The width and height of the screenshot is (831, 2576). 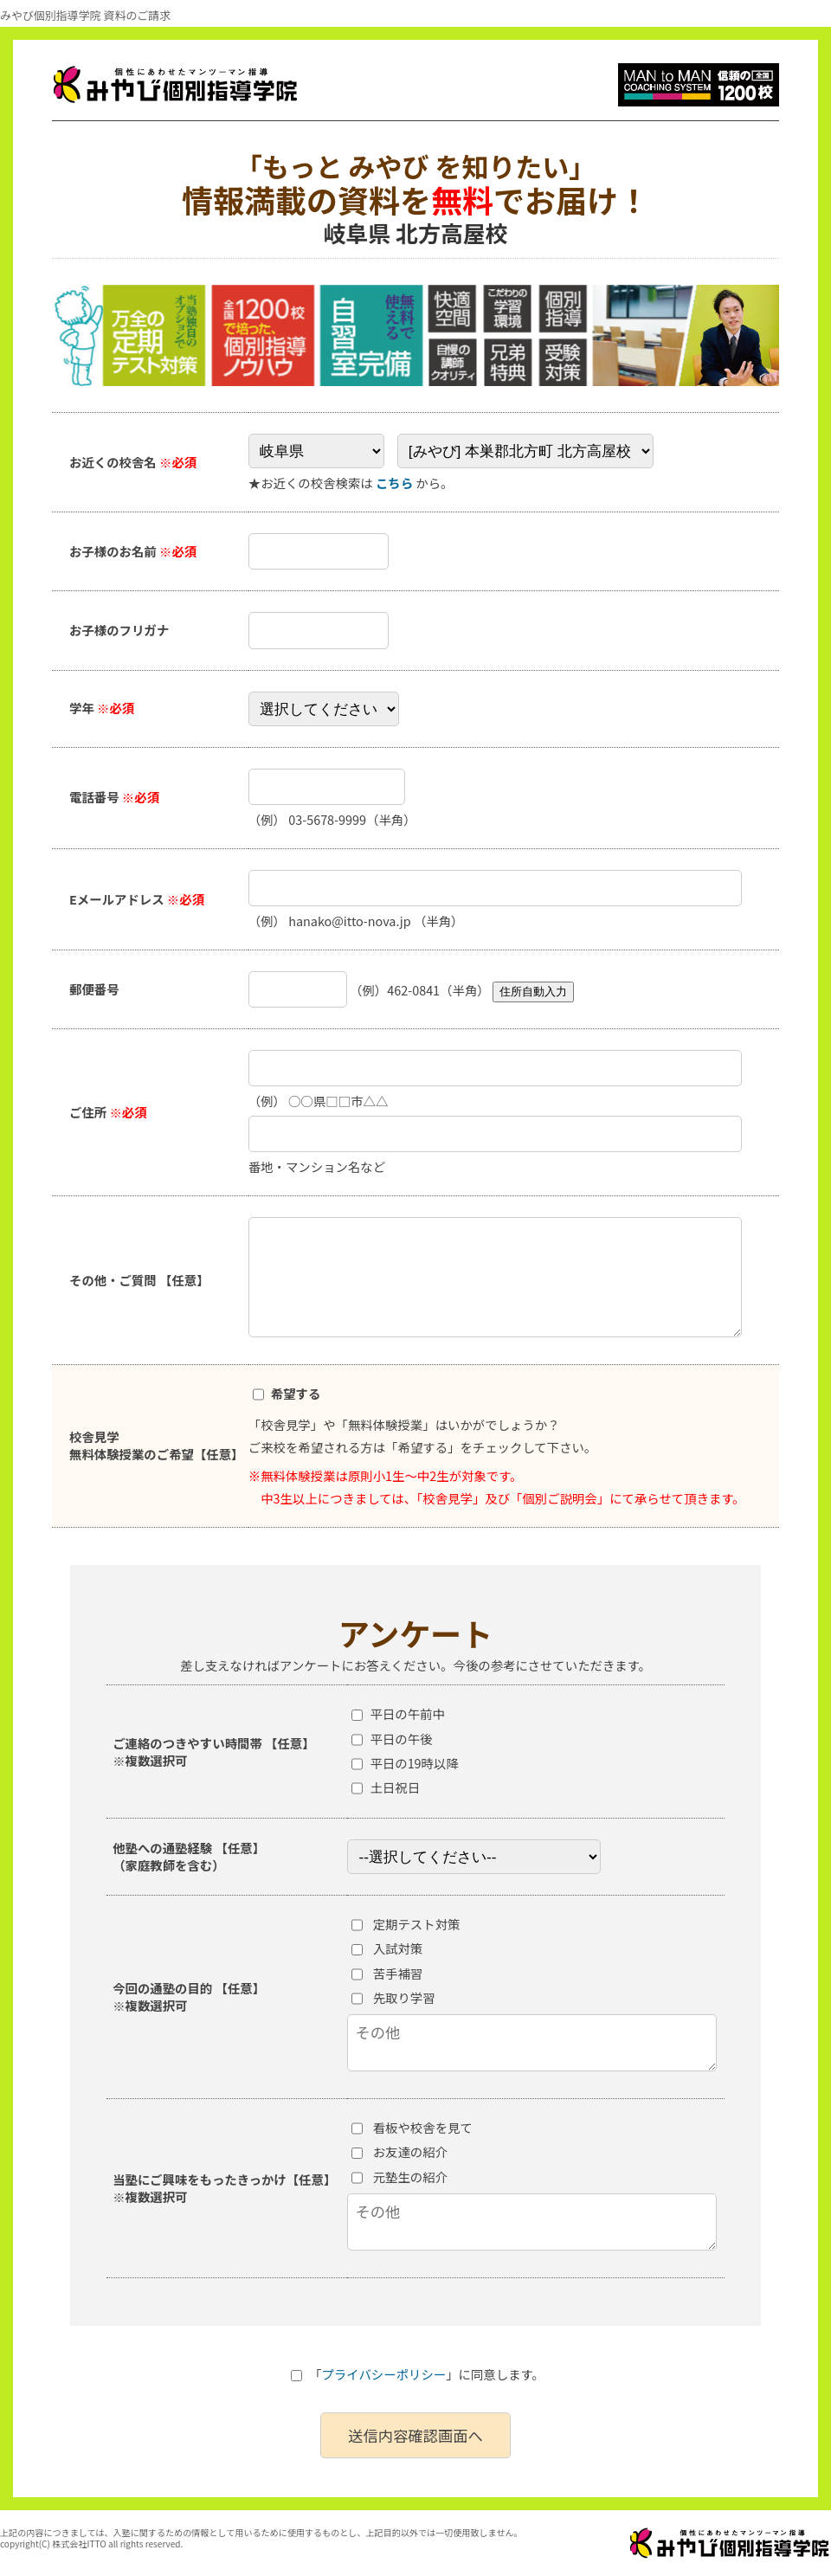 What do you see at coordinates (398, 1948) in the screenshot?
I see `入試対策` at bounding box center [398, 1948].